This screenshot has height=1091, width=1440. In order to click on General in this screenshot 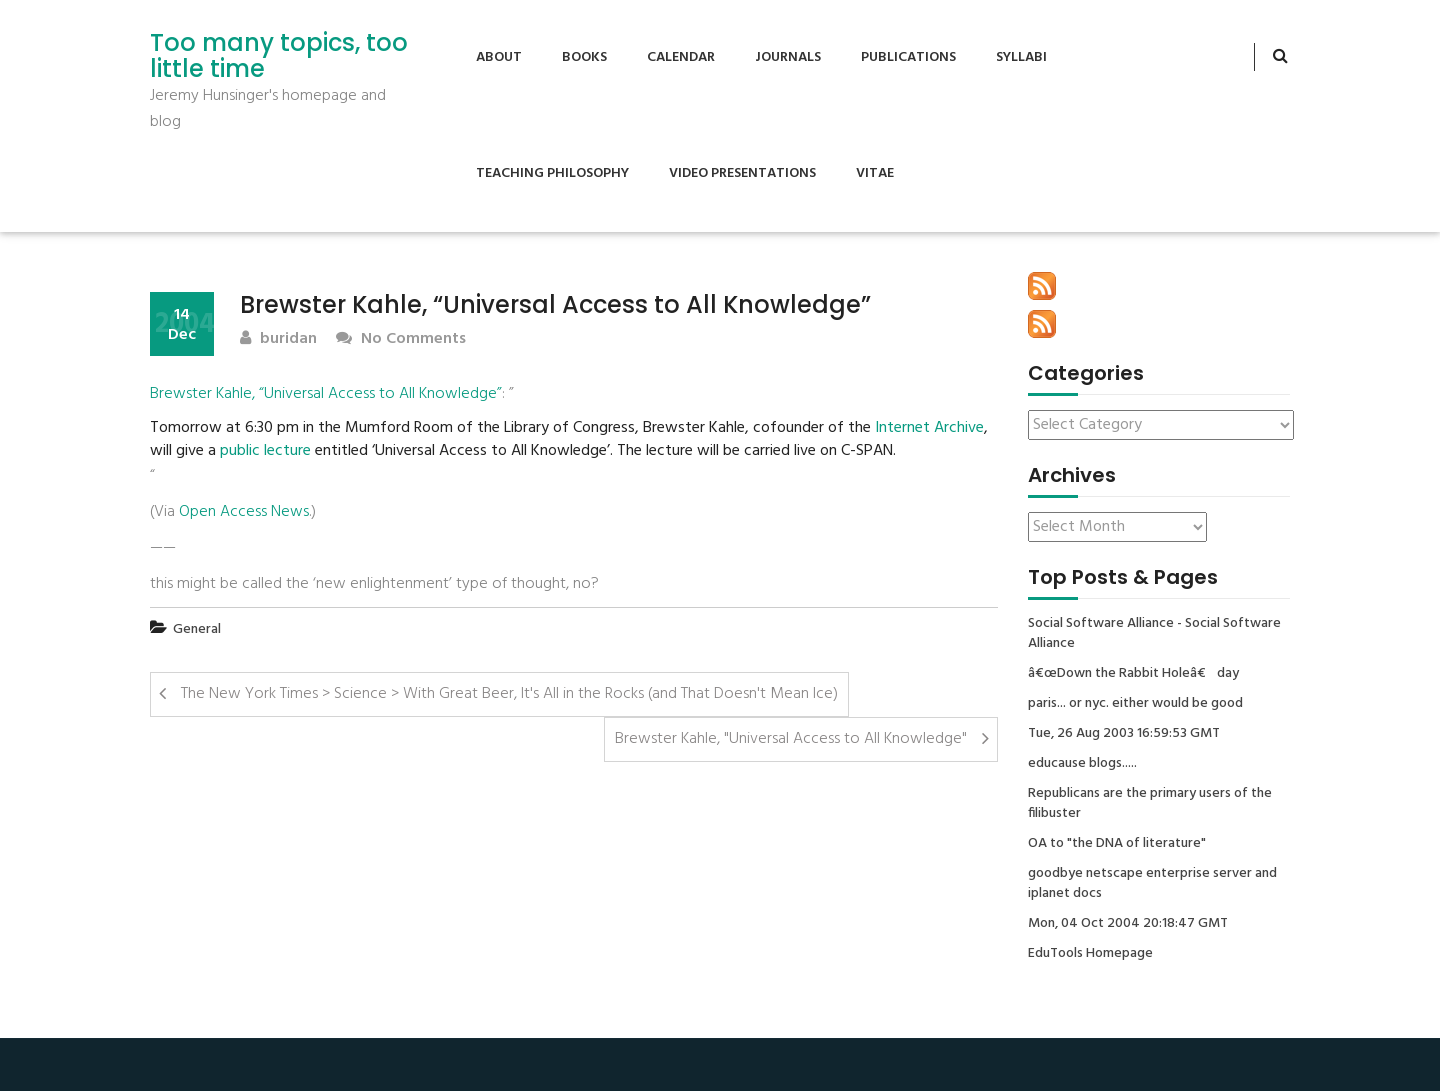, I will do `click(197, 629)`.